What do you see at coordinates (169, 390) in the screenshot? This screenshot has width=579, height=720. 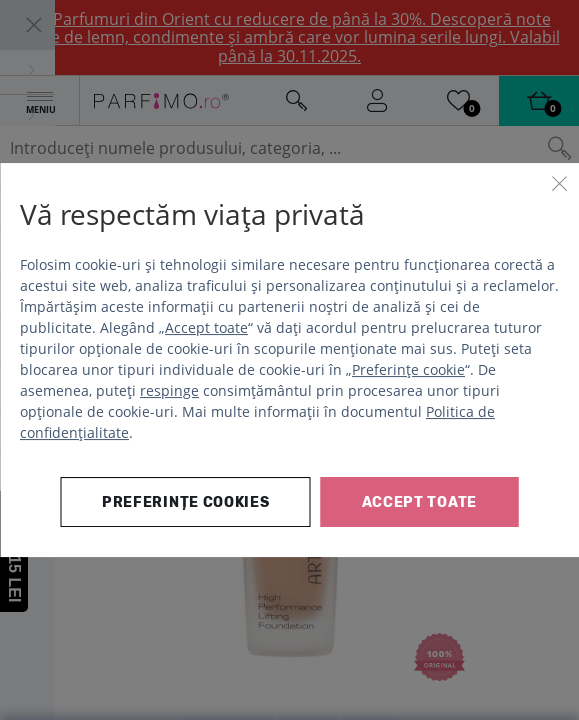 I see `respinge` at bounding box center [169, 390].